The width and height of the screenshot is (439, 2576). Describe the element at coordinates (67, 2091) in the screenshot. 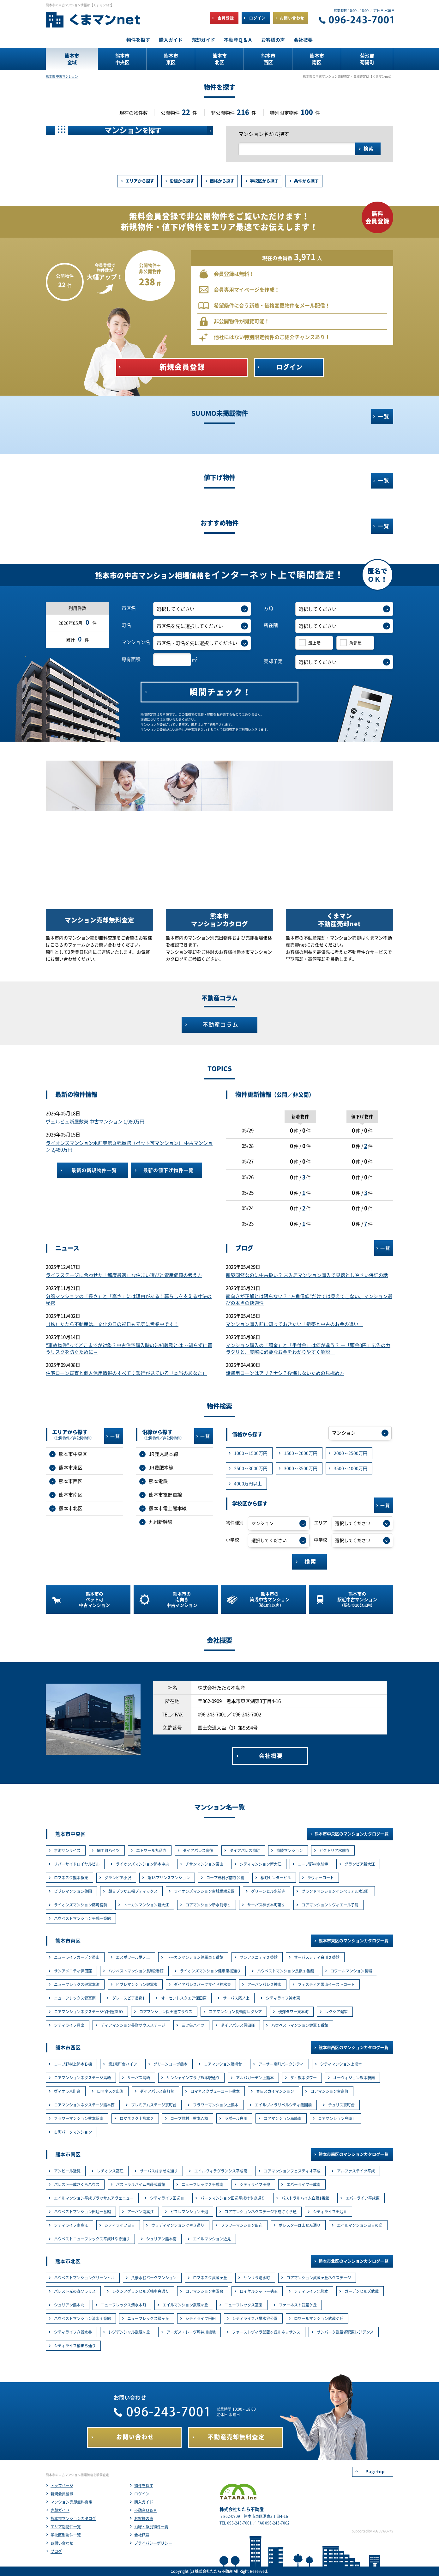

I see `ヴィオラ京町台` at that location.